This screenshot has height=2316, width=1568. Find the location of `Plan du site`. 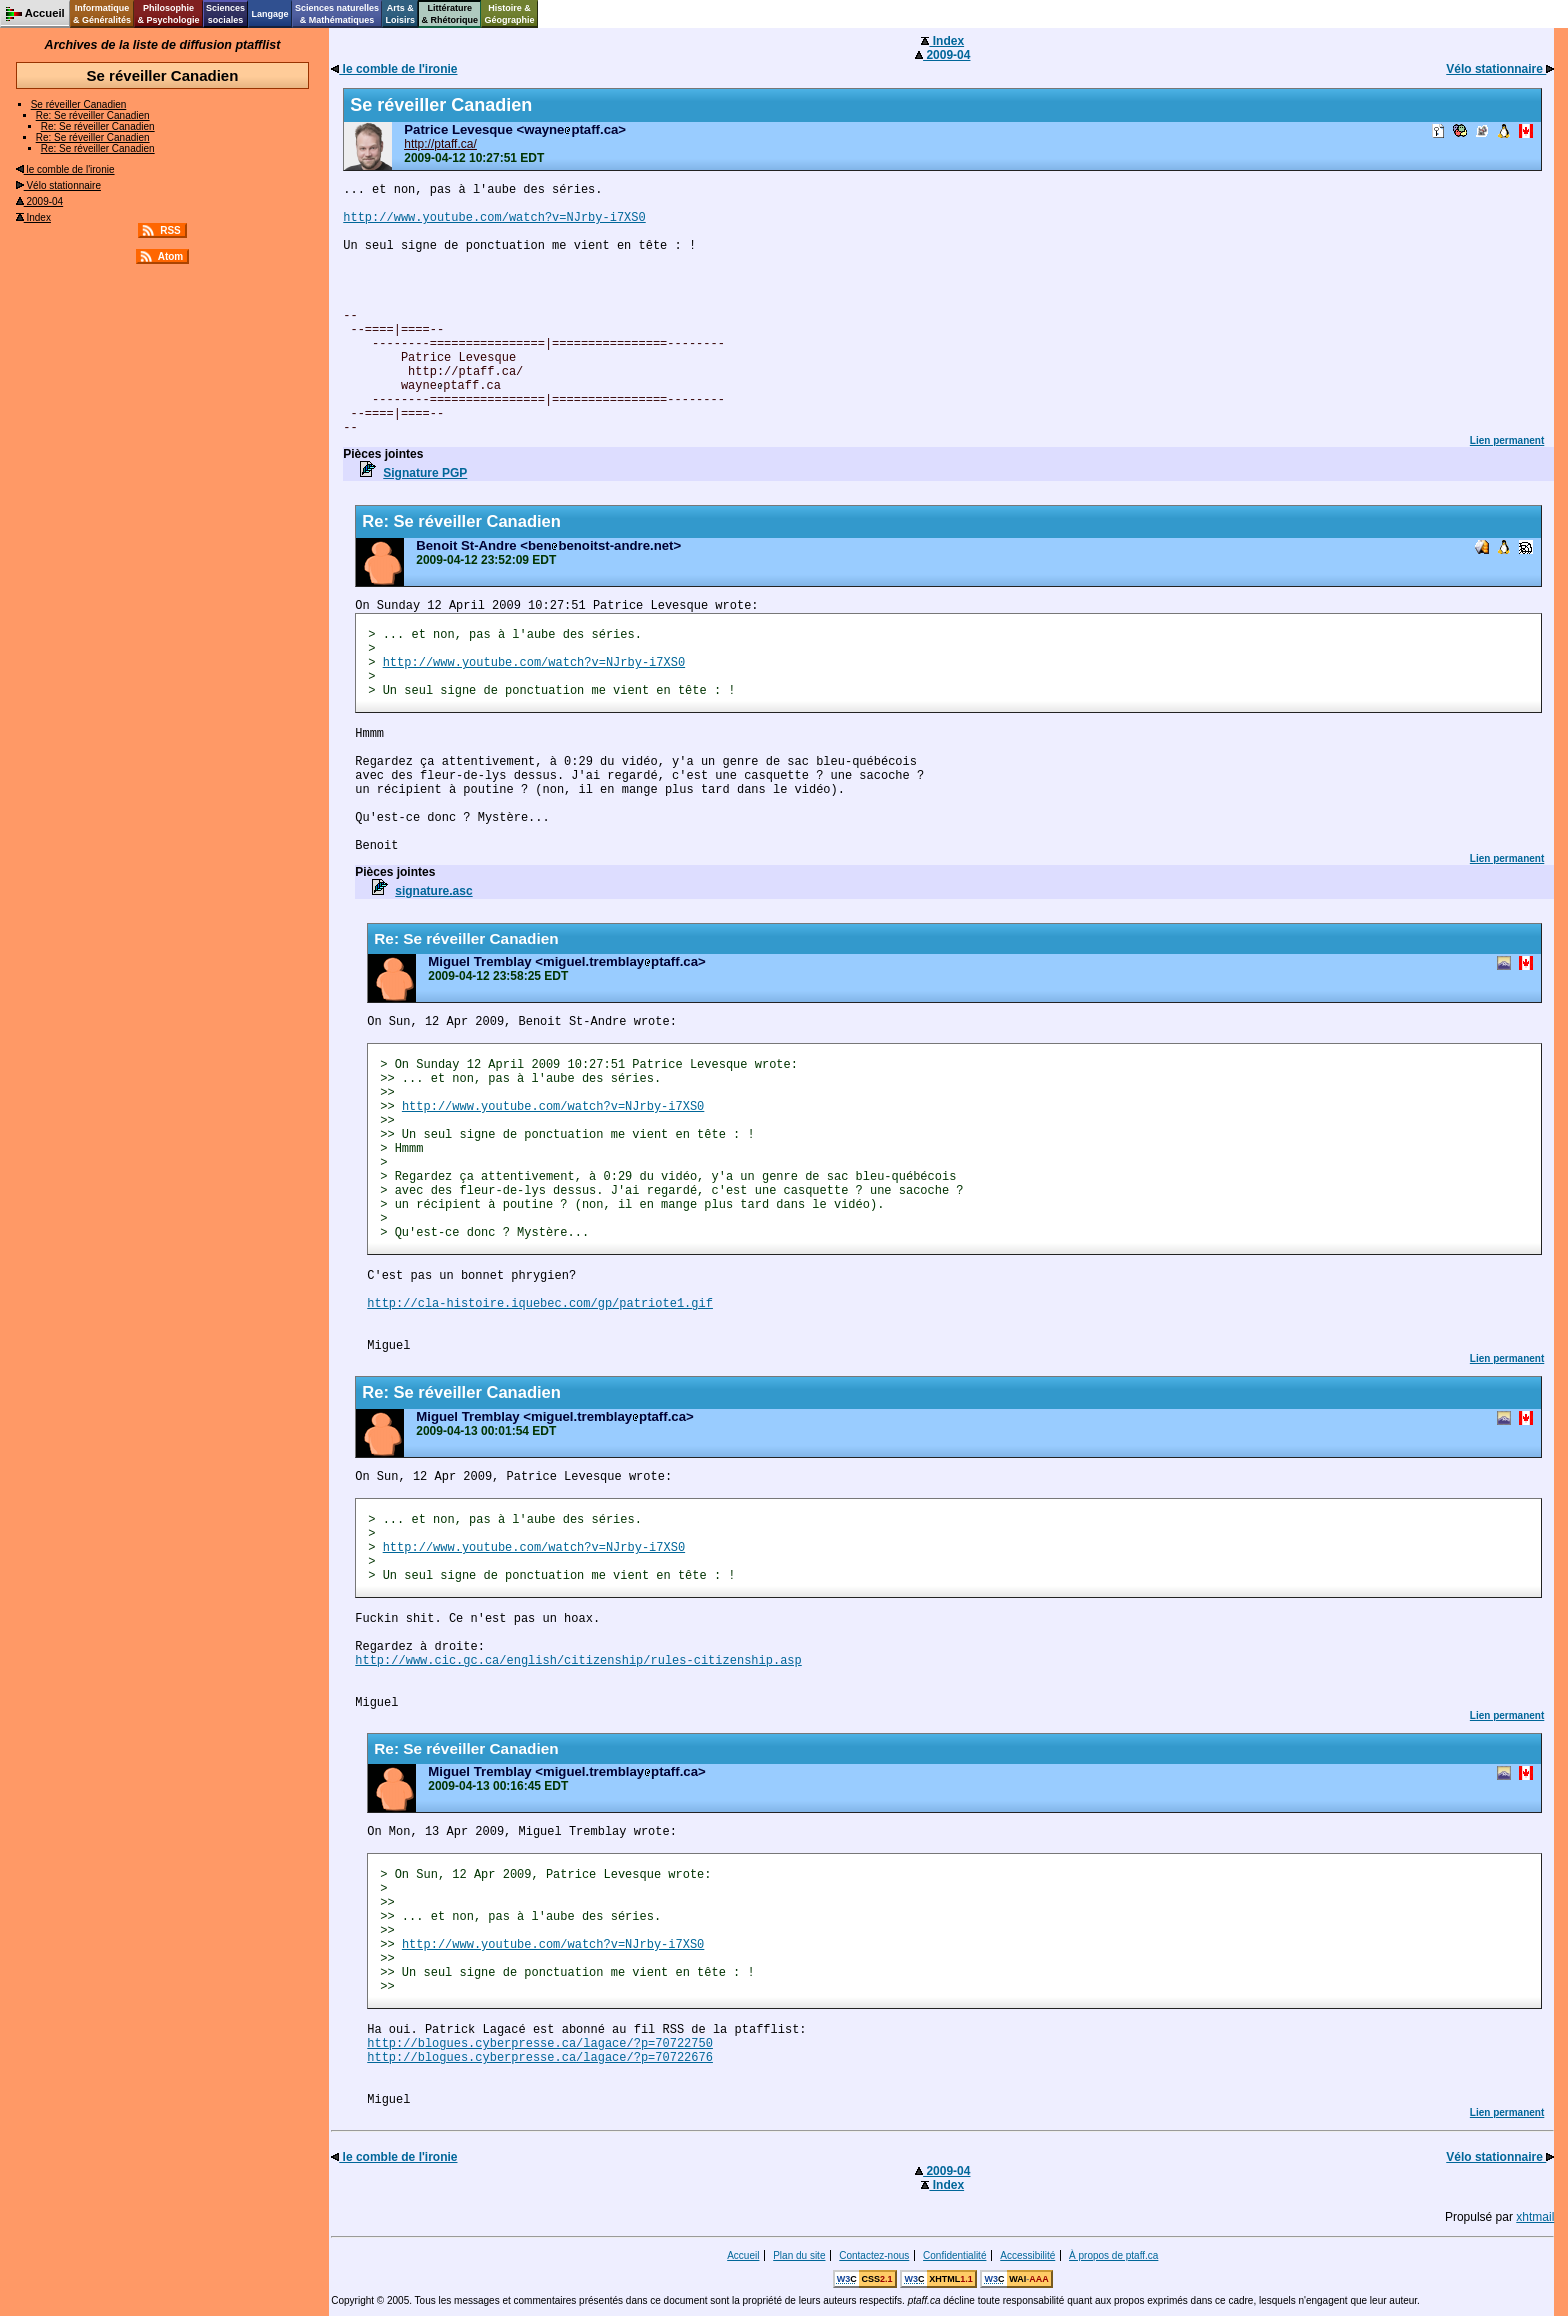

Plan du site is located at coordinates (799, 2255).